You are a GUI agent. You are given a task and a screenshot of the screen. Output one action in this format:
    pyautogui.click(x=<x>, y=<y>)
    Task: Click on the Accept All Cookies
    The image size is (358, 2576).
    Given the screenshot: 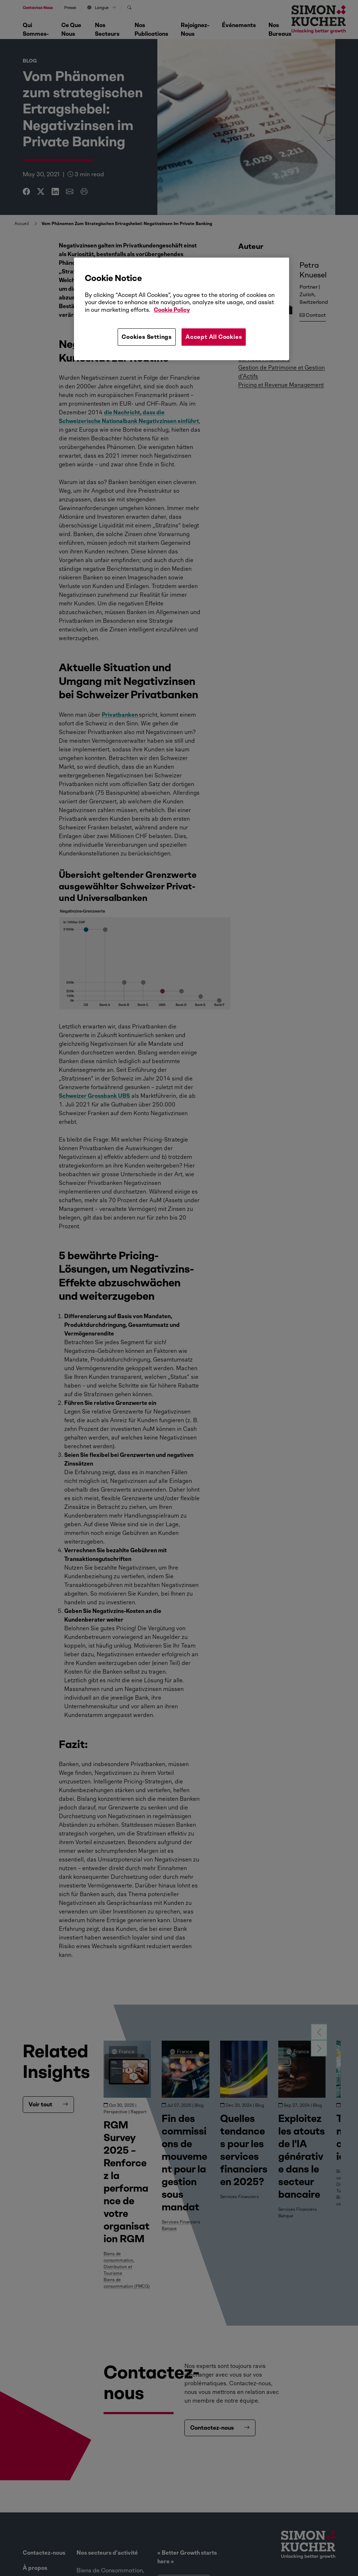 What is the action you would take?
    pyautogui.click(x=213, y=336)
    